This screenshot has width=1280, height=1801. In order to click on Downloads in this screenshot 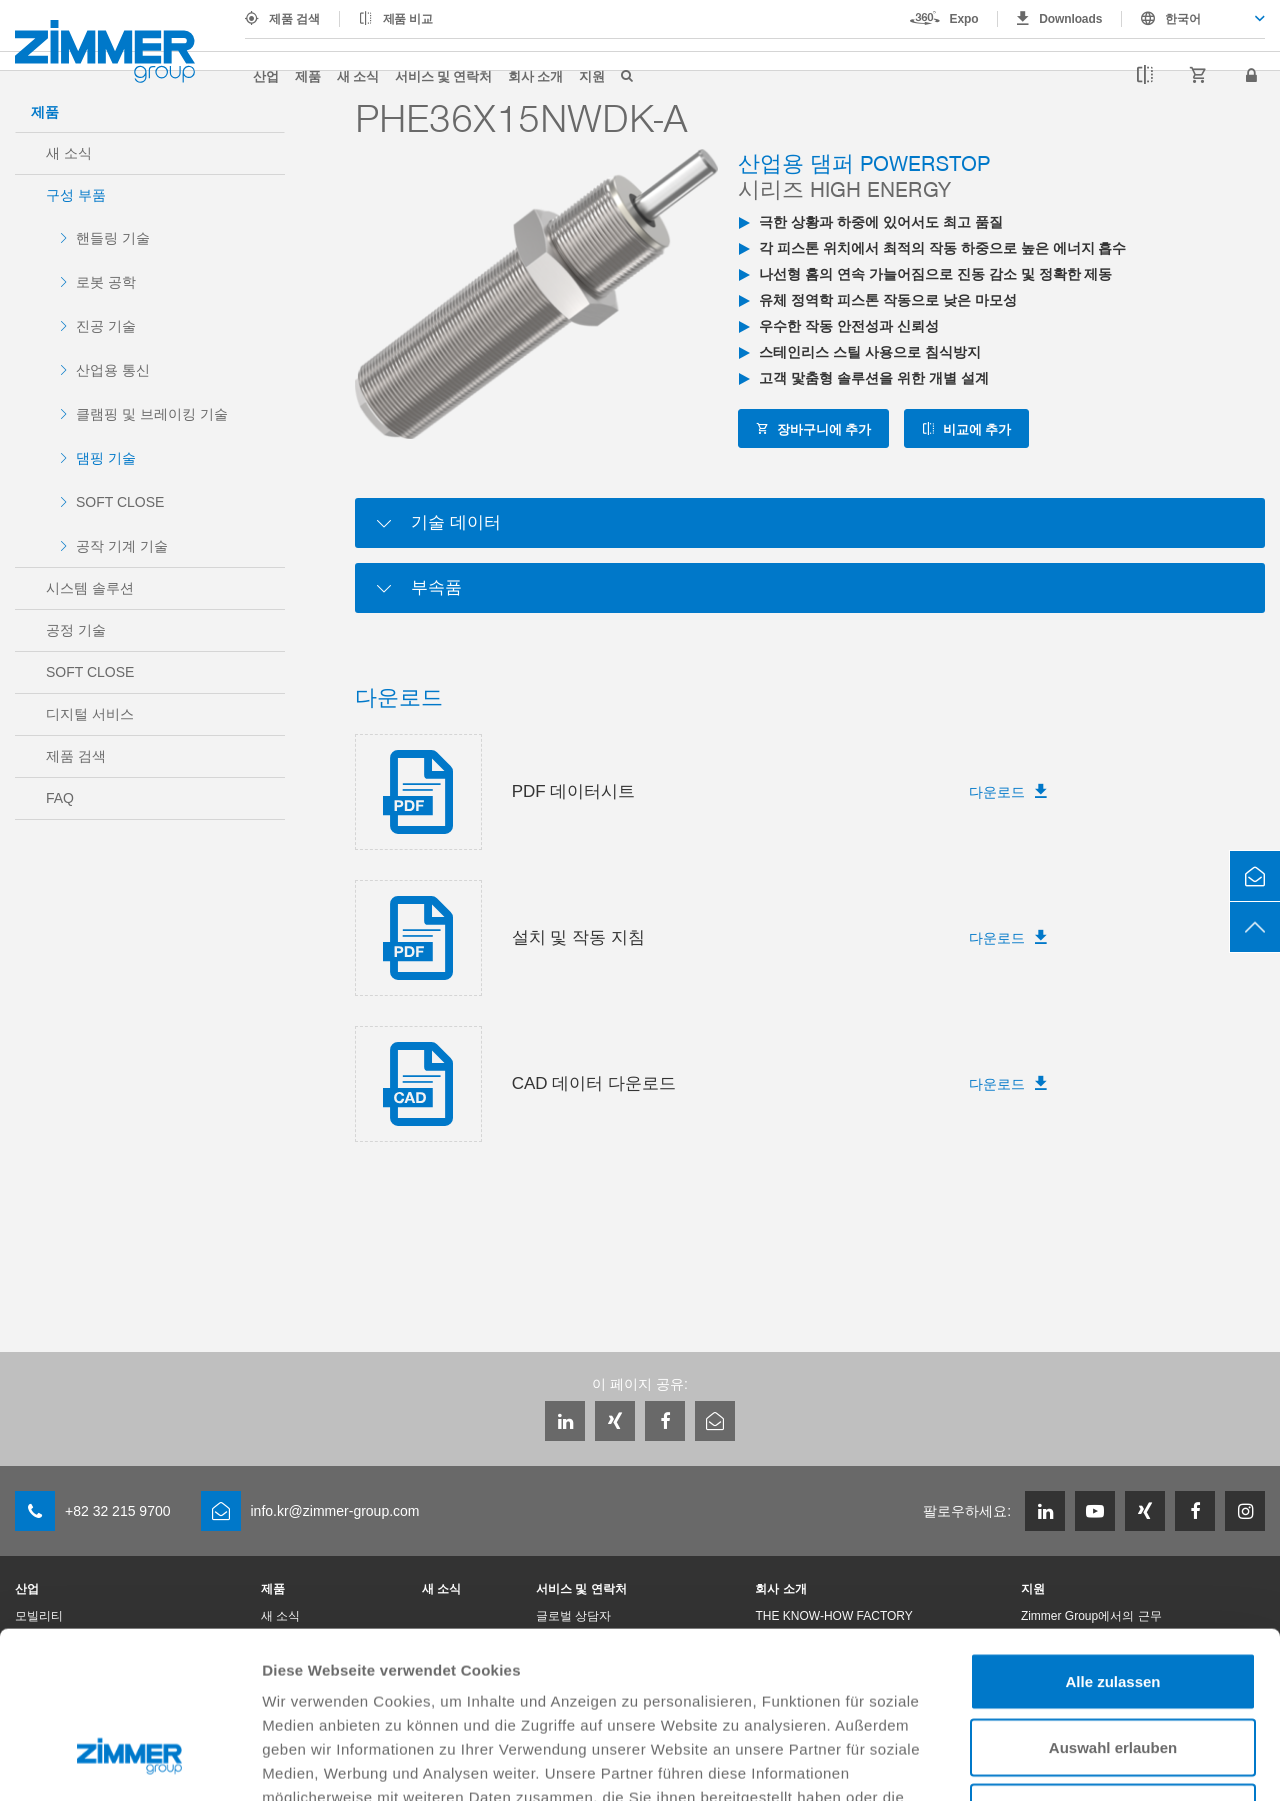, I will do `click(1070, 19)`.